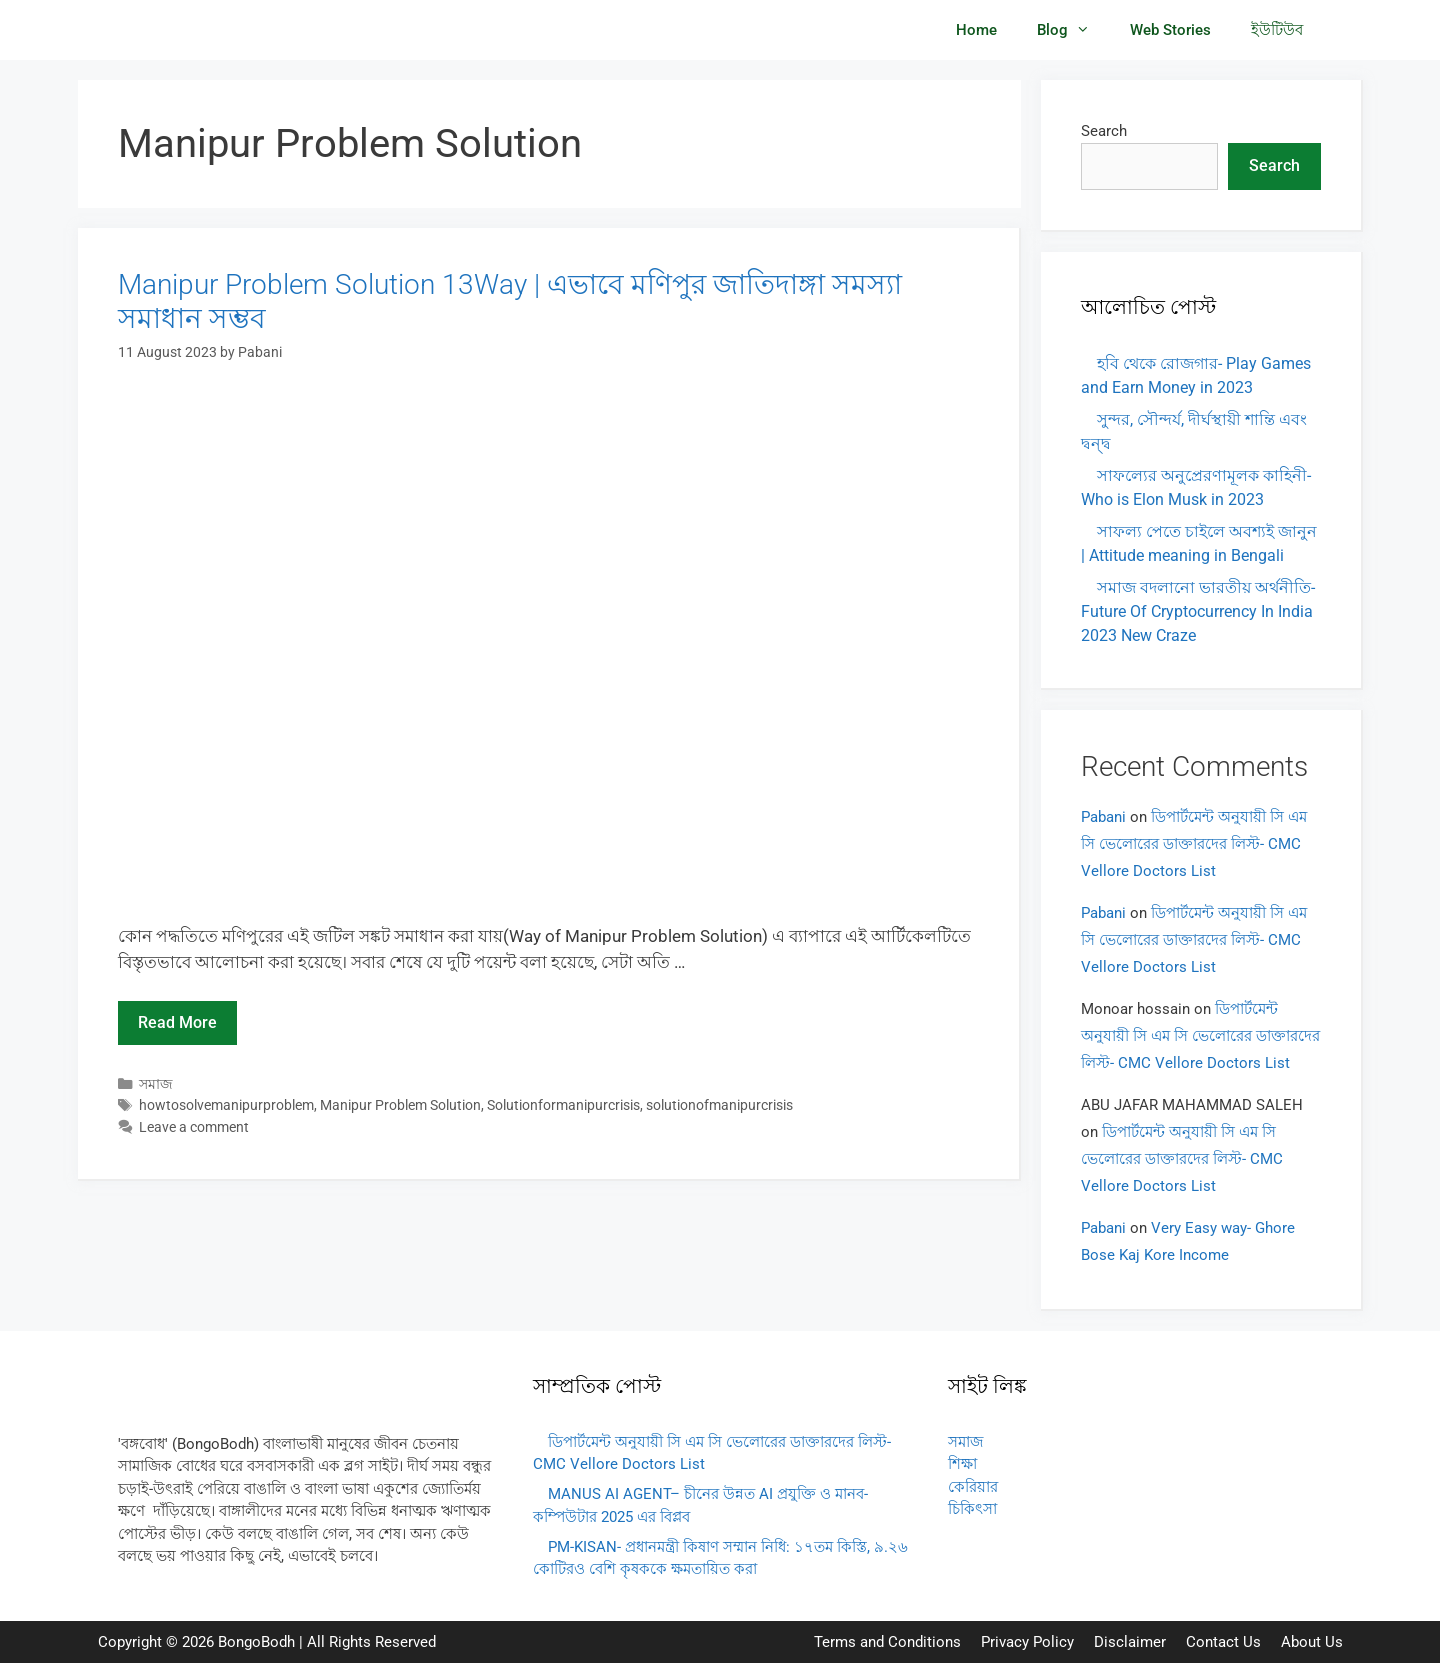 Image resolution: width=1440 pixels, height=1663 pixels. I want to click on Pabani, so click(1103, 817).